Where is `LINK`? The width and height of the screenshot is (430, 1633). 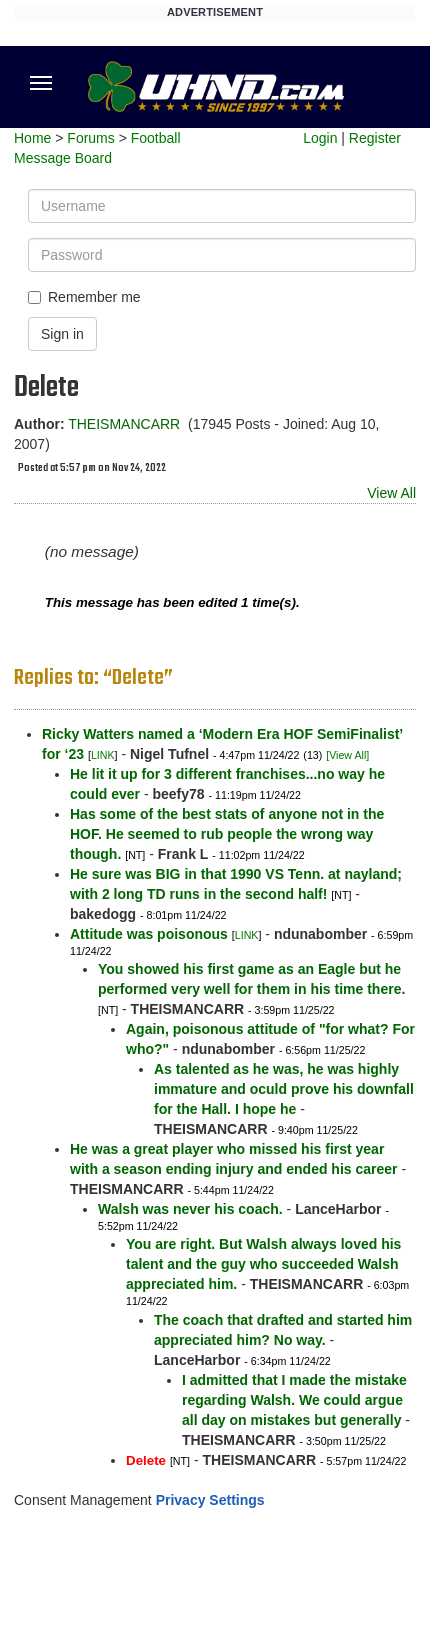
LINK is located at coordinates (103, 755).